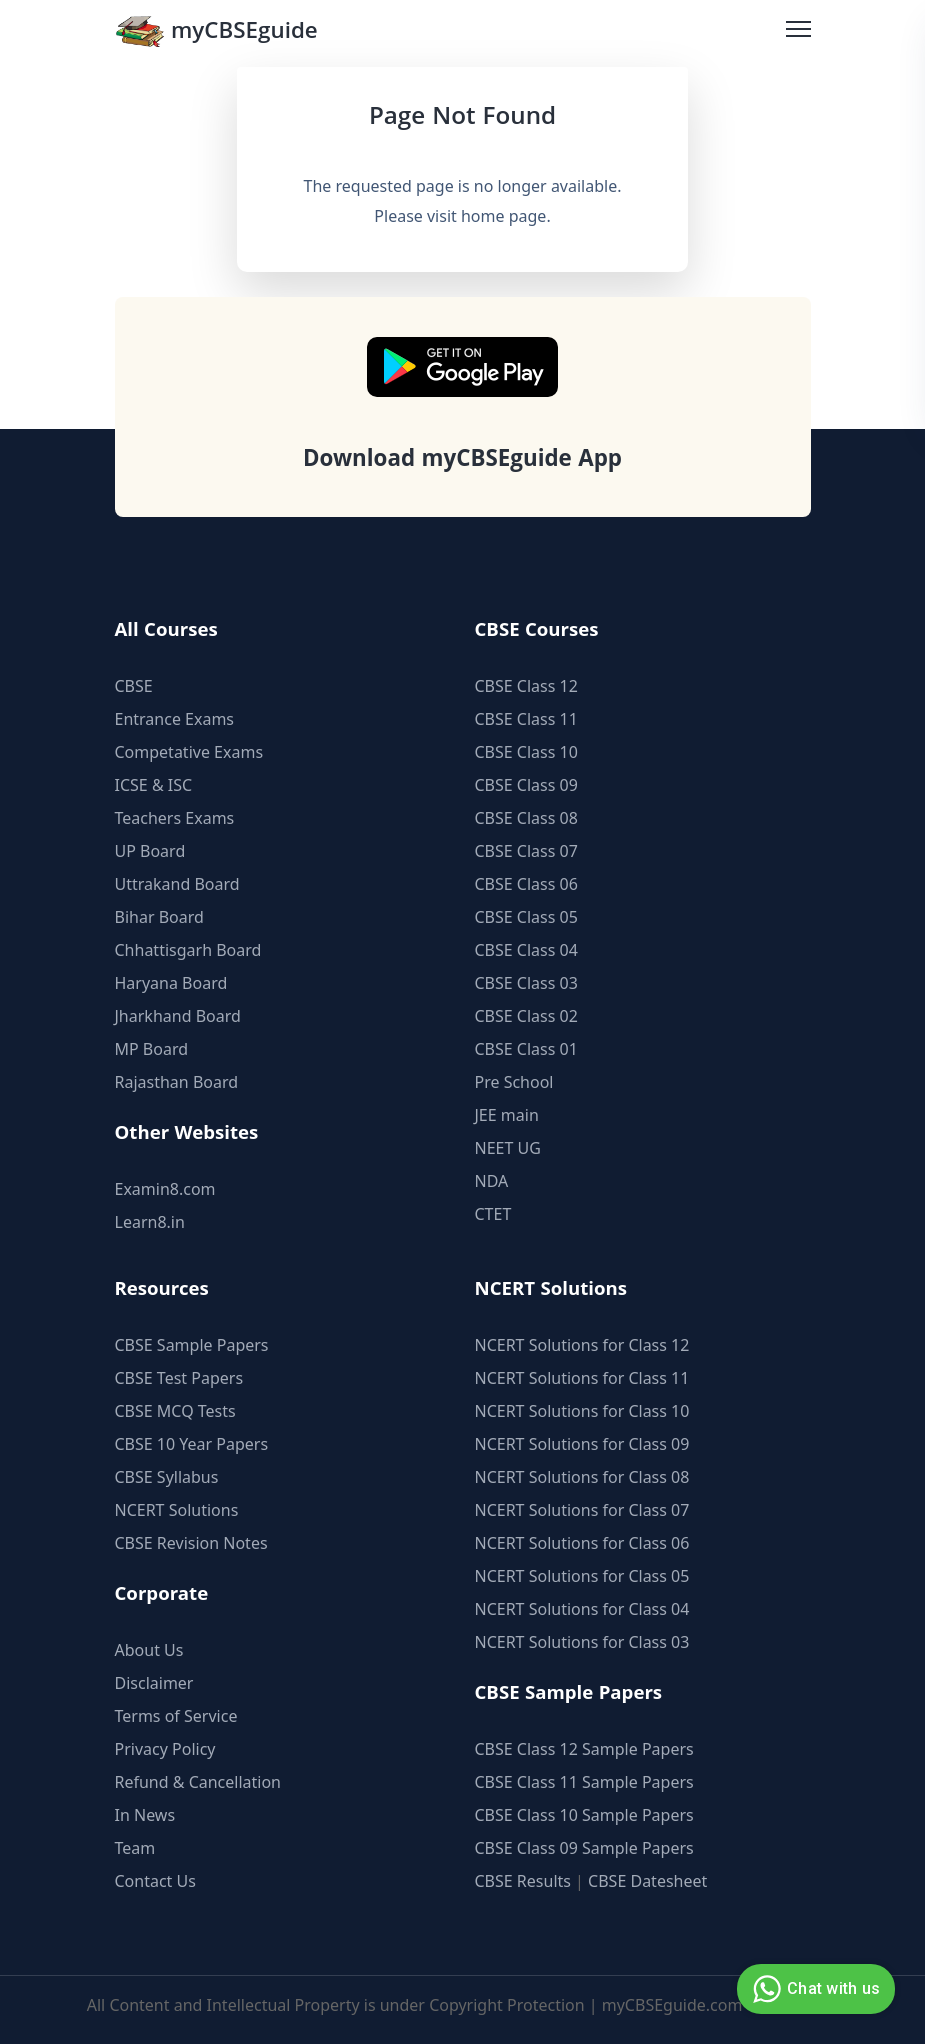 The width and height of the screenshot is (925, 2044). What do you see at coordinates (149, 1650) in the screenshot?
I see `About Us` at bounding box center [149, 1650].